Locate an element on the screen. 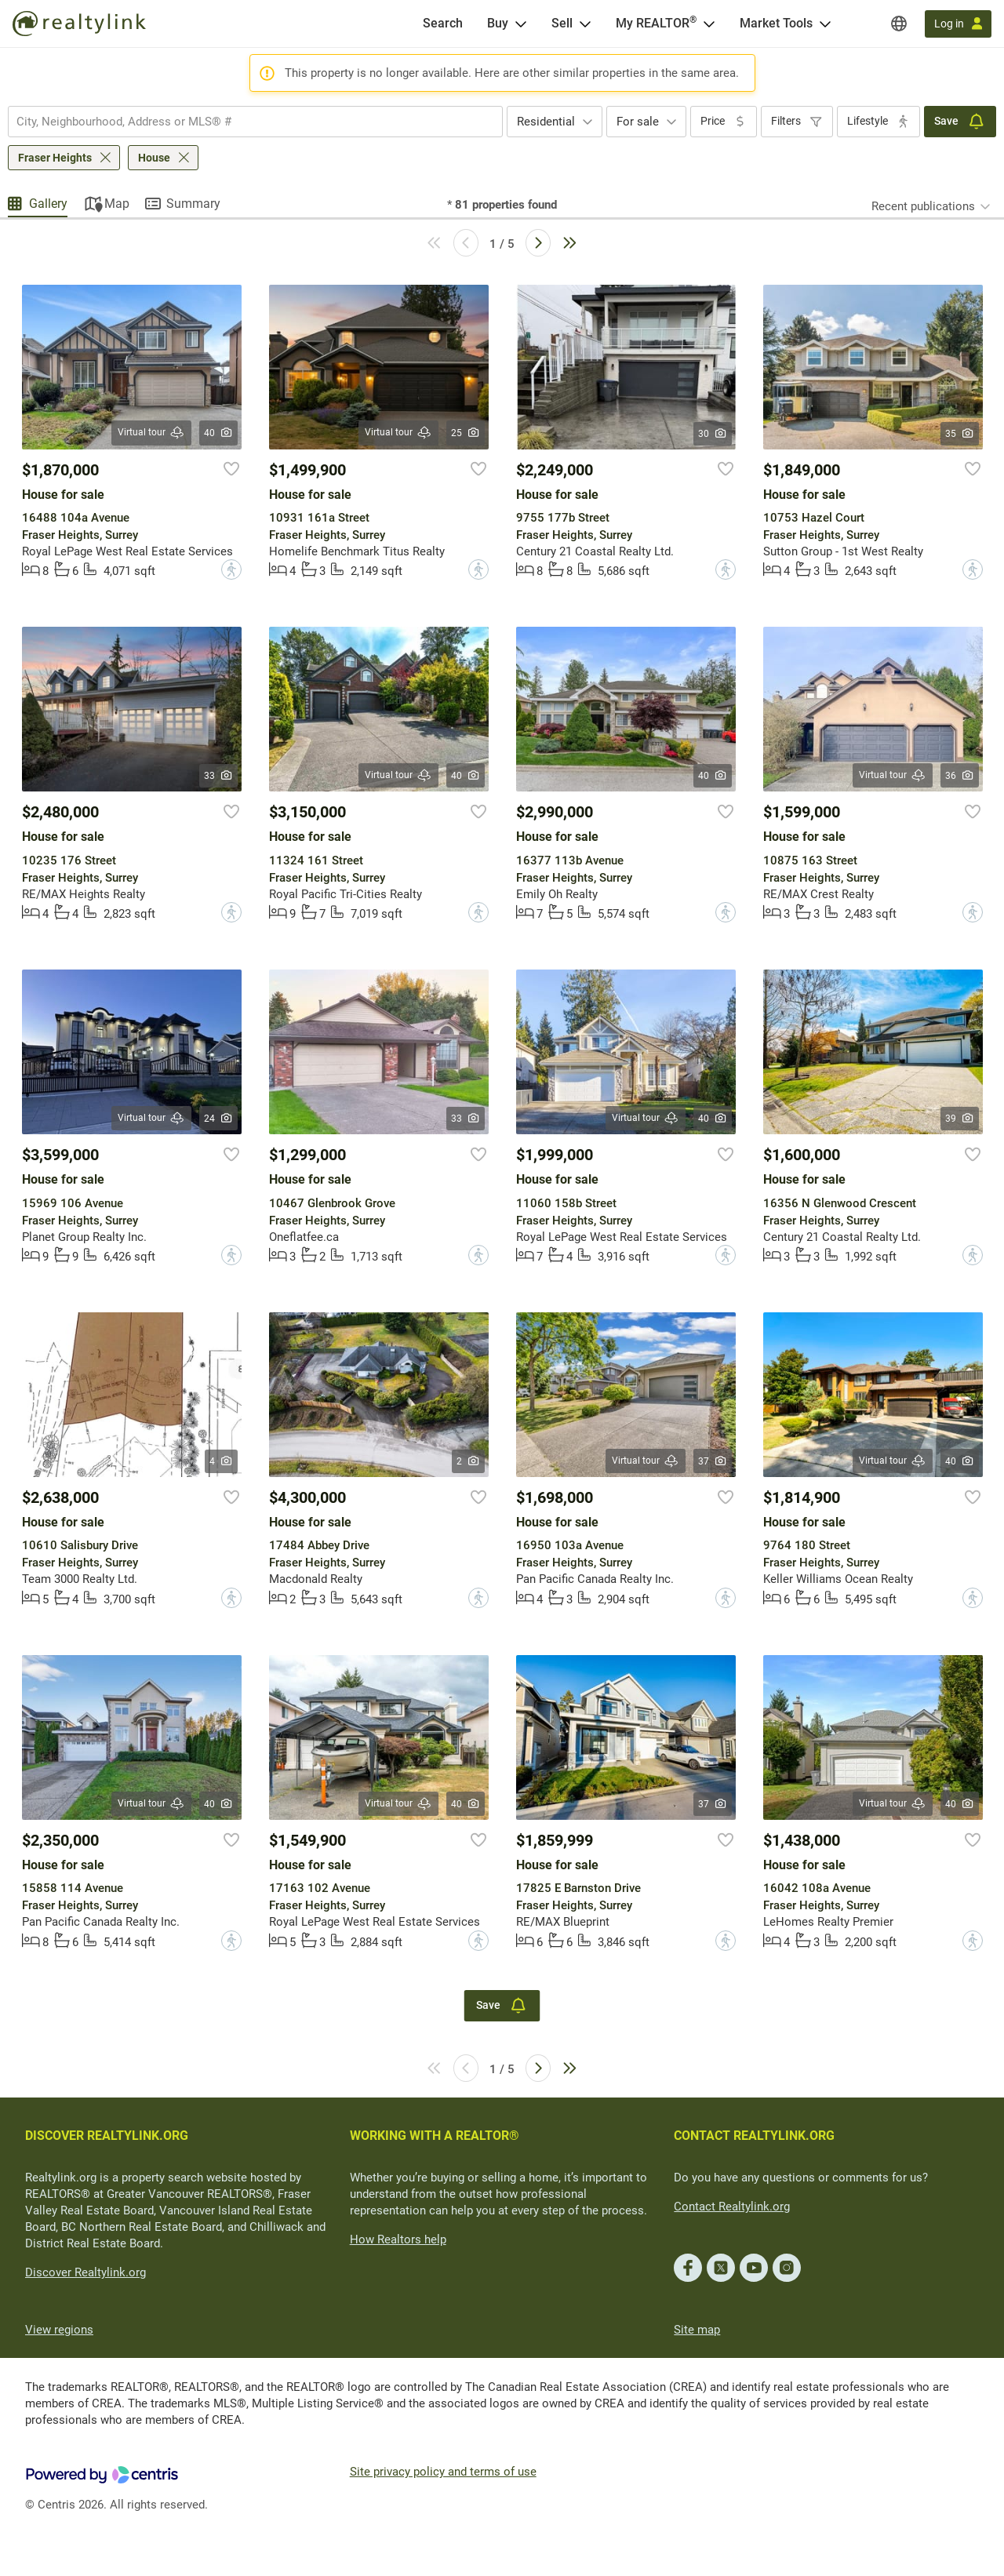 Image resolution: width=1004 pixels, height=2576 pixels. [Log in] is located at coordinates (958, 24).